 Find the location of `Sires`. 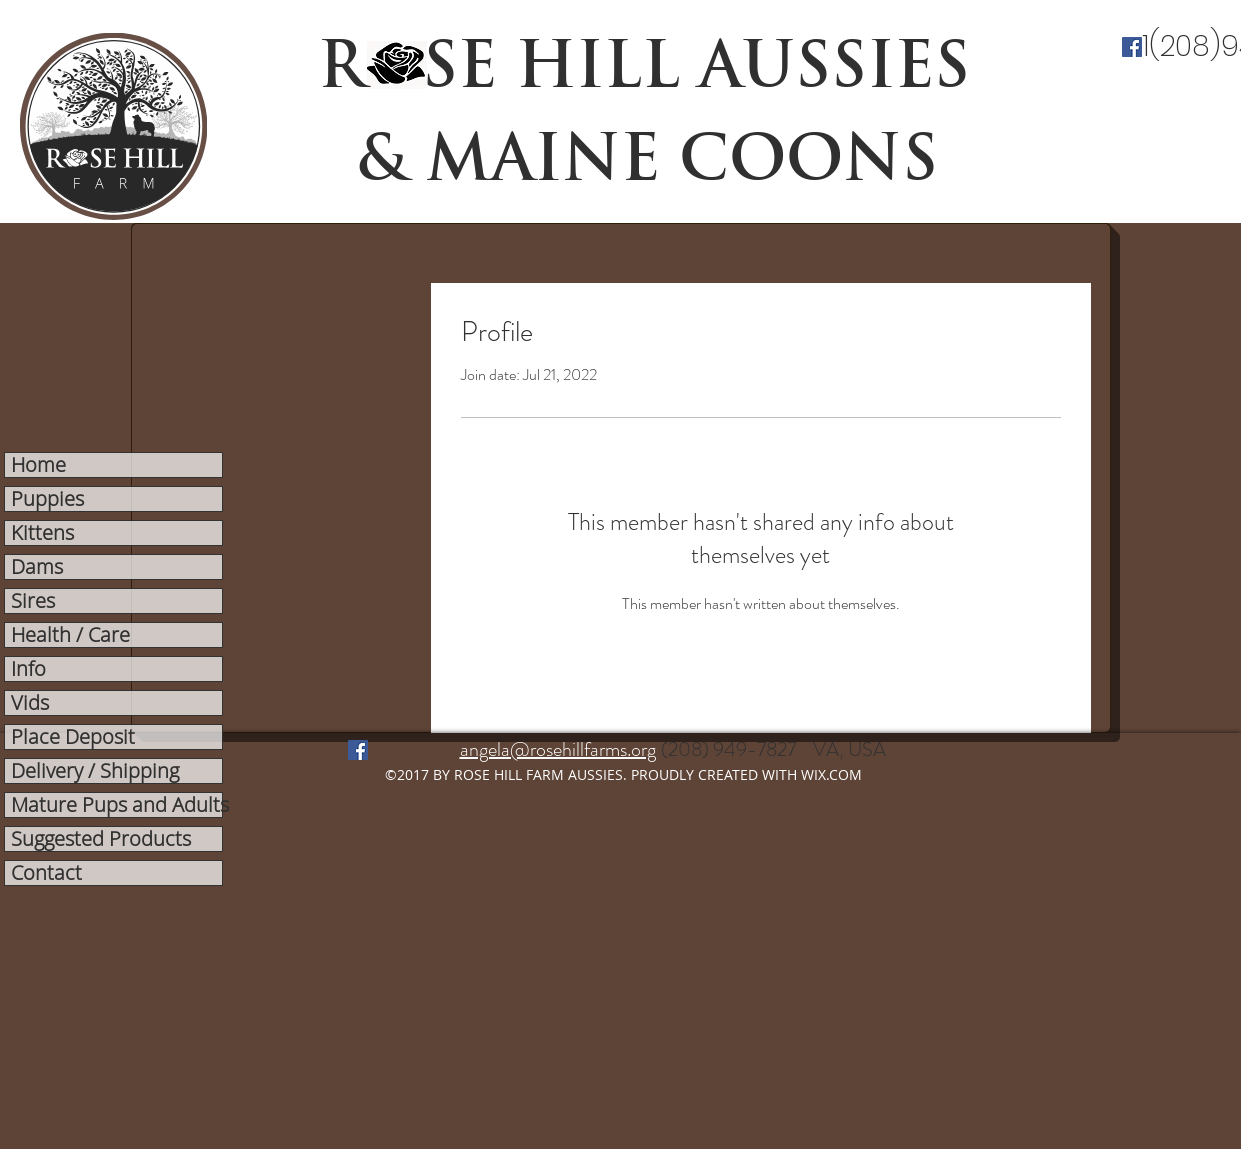

Sires is located at coordinates (33, 601).